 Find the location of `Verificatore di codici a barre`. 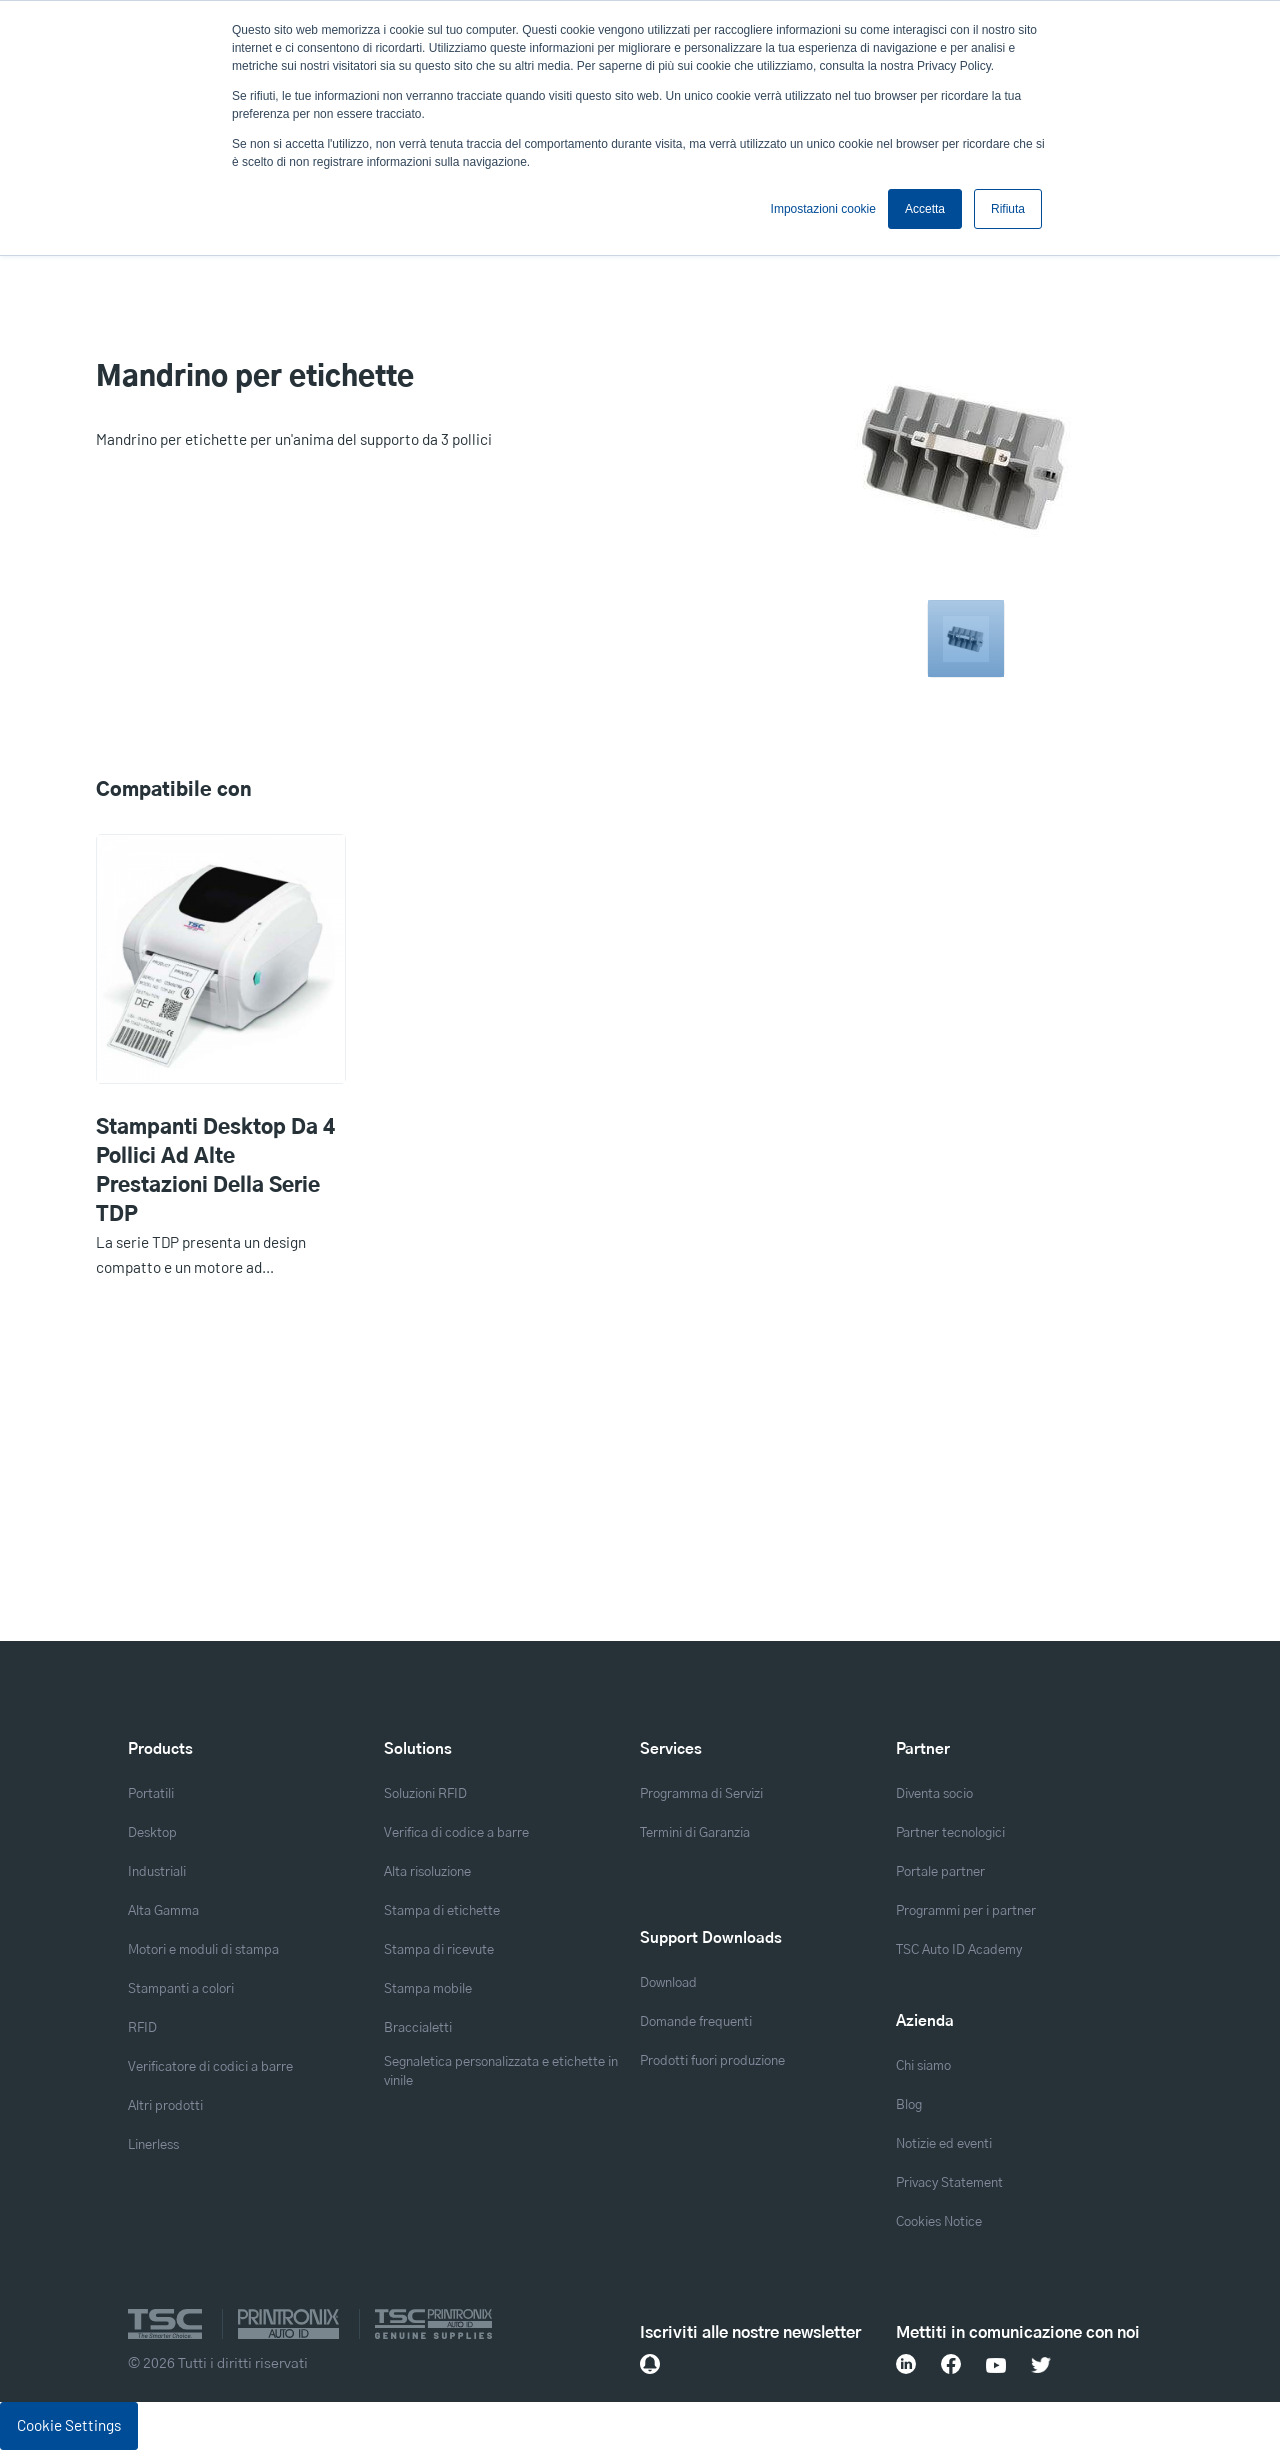

Verificatore di codici a barre is located at coordinates (210, 2067).